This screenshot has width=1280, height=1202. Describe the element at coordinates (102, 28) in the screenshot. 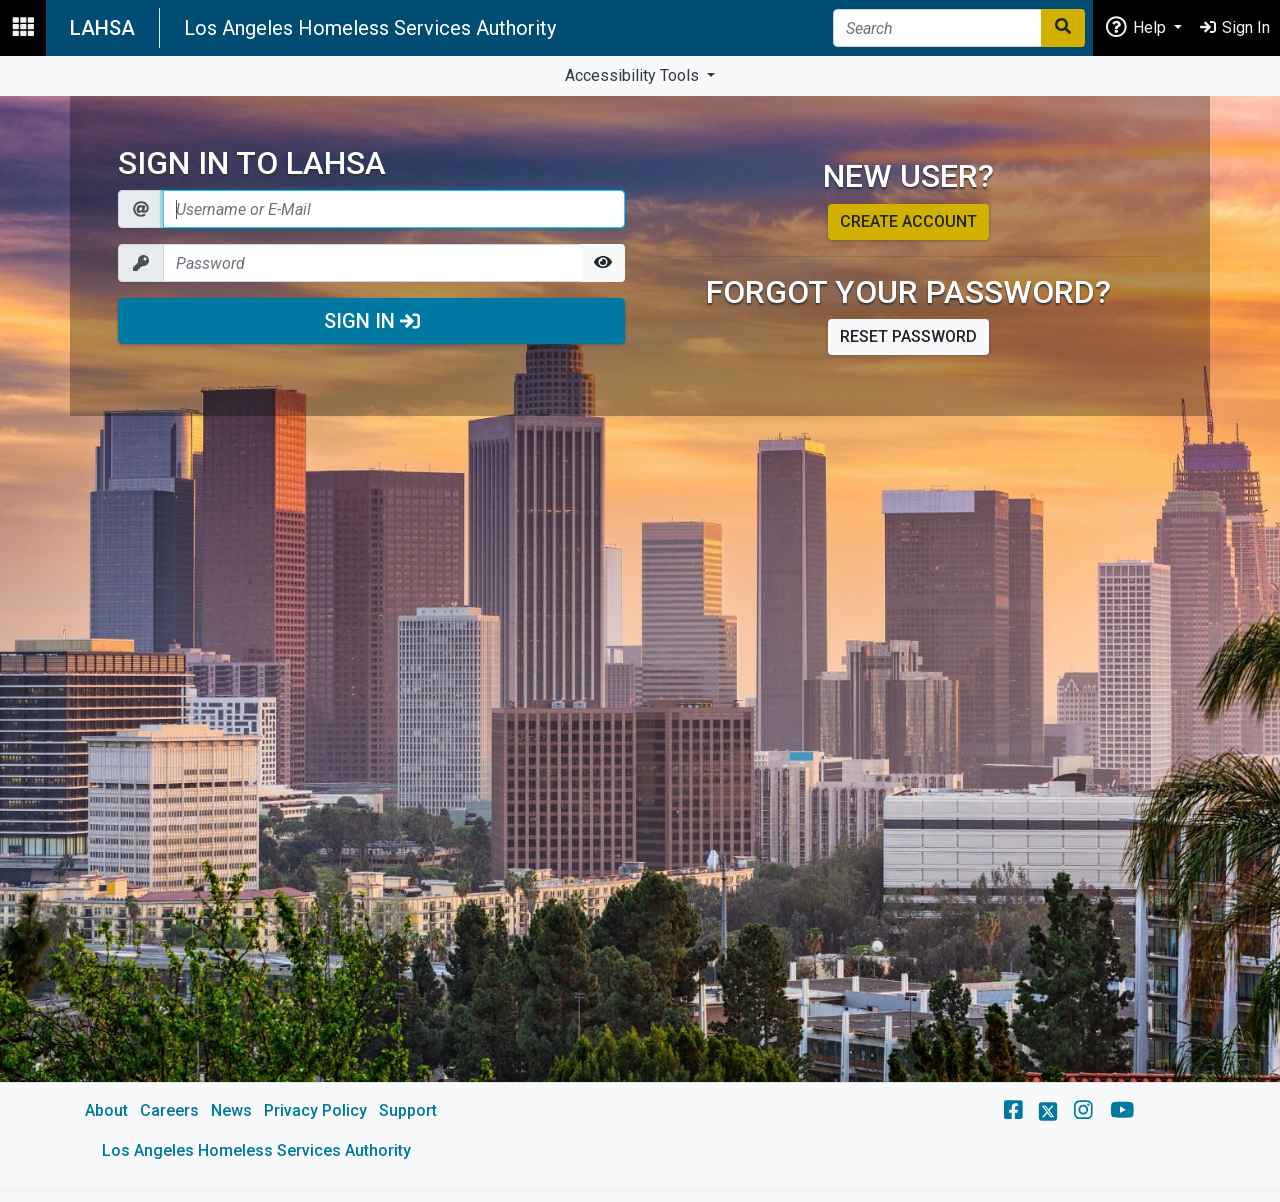

I see `LAHSA` at that location.